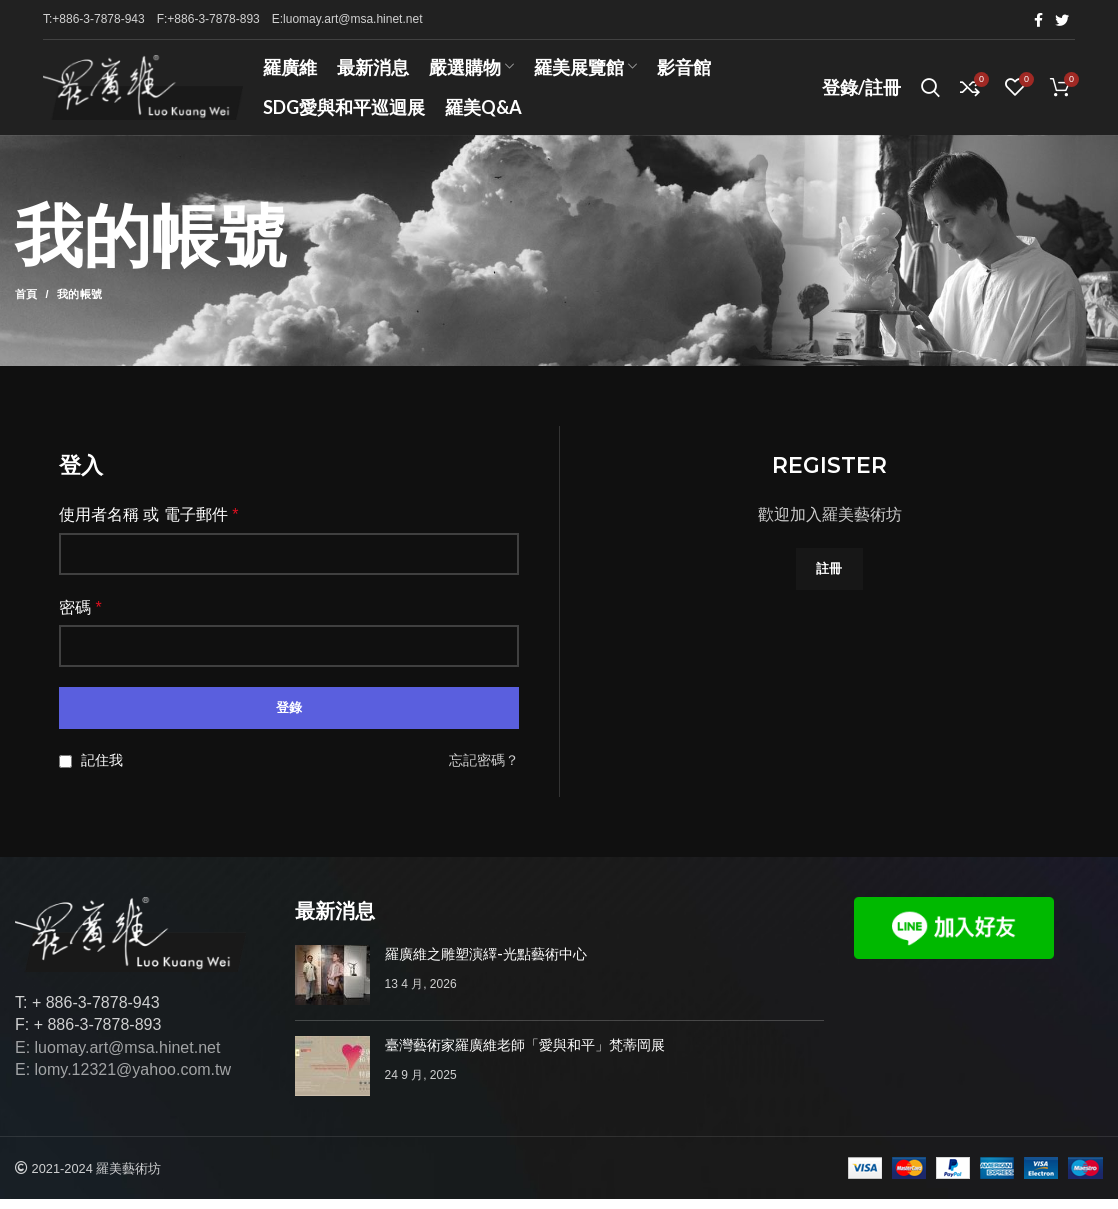 The image size is (1118, 1209). I want to click on [記住我], so click(65, 771).